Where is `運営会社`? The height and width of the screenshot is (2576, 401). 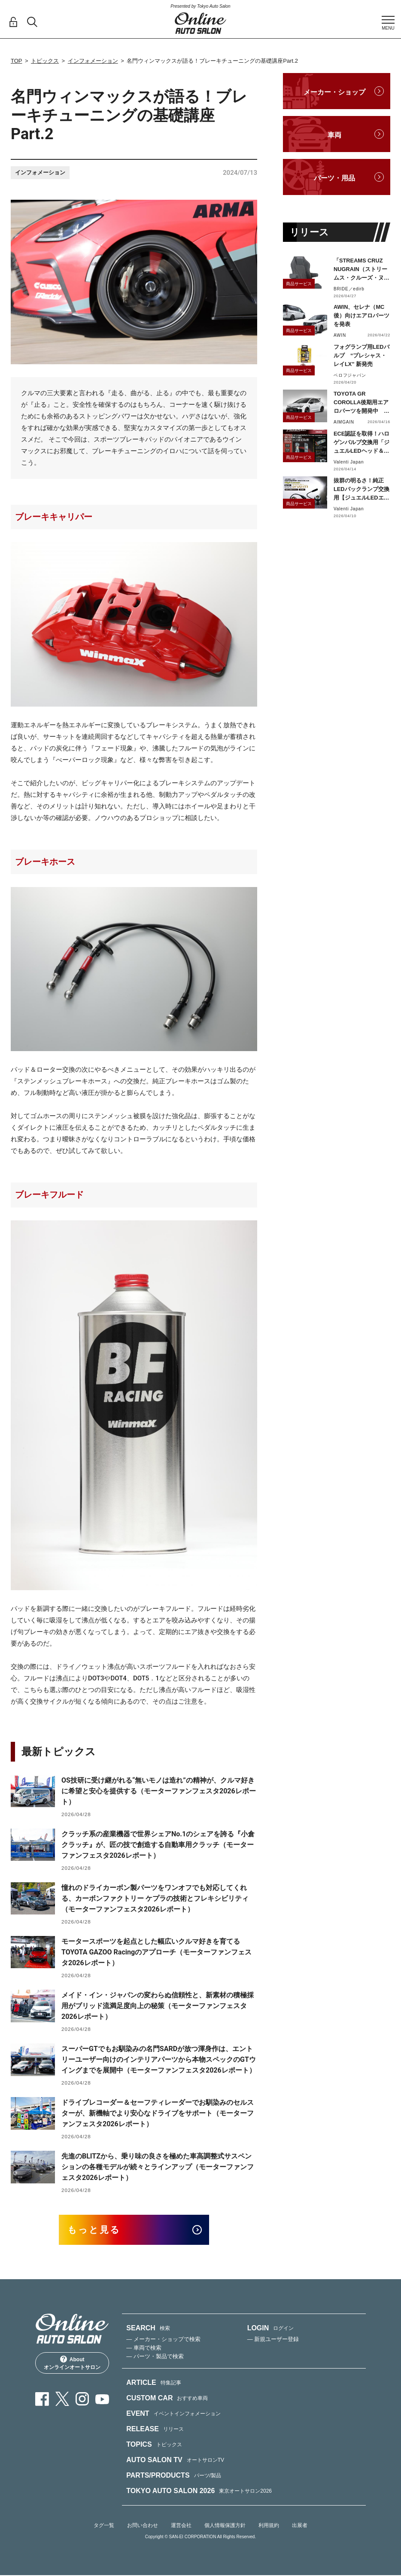 運営会社 is located at coordinates (181, 2525).